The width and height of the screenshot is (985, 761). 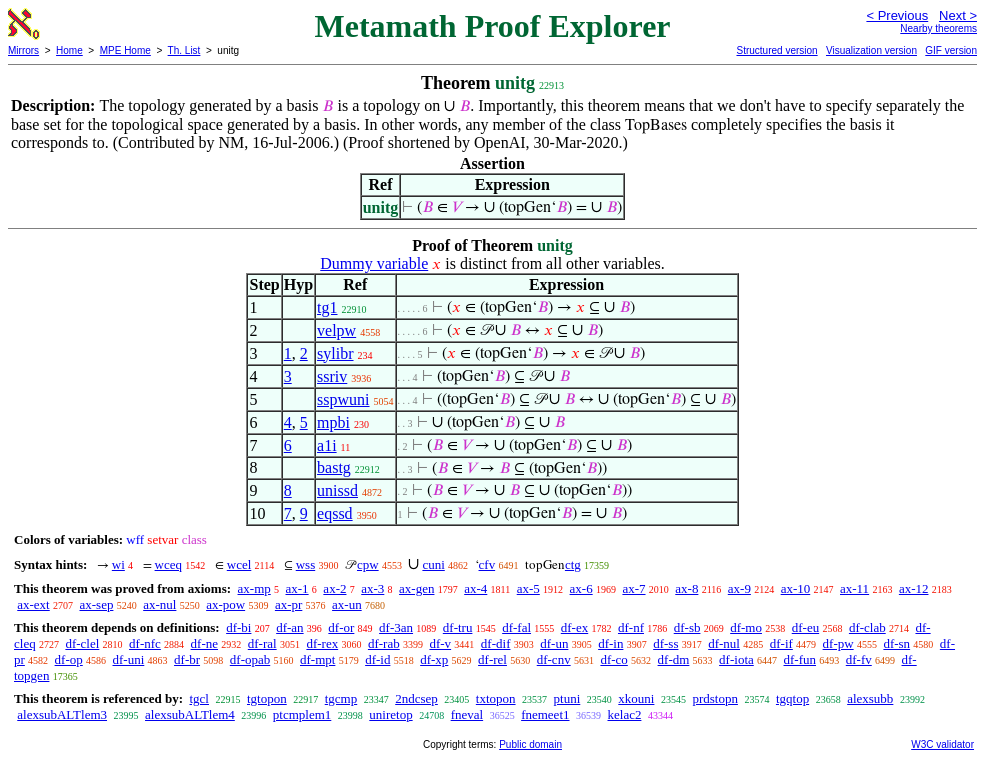 What do you see at coordinates (739, 588) in the screenshot?
I see `ax-9` at bounding box center [739, 588].